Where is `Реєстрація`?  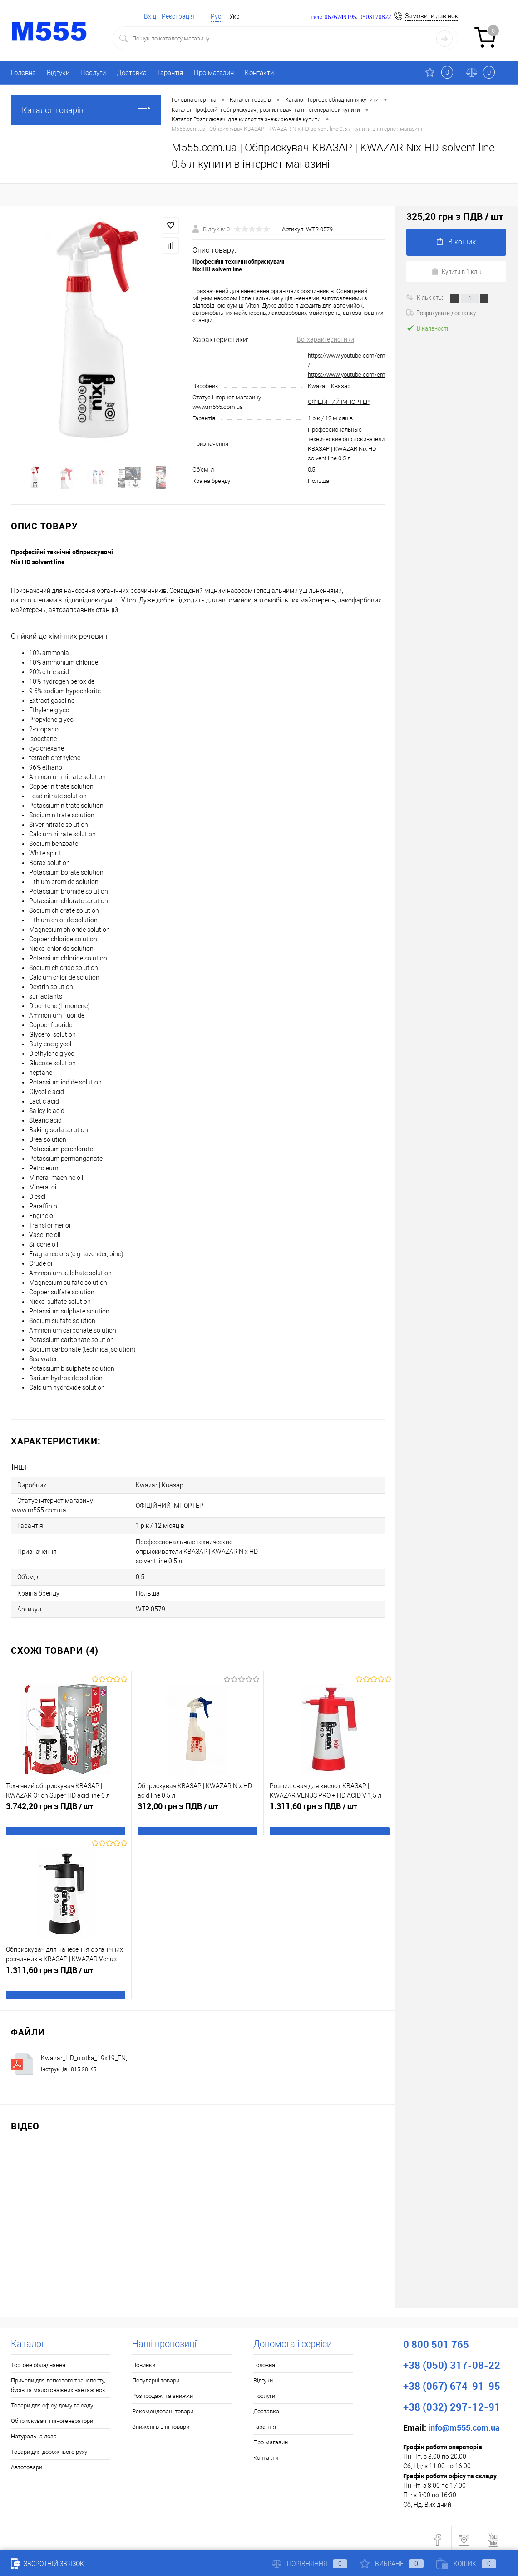 Реєстрація is located at coordinates (178, 16).